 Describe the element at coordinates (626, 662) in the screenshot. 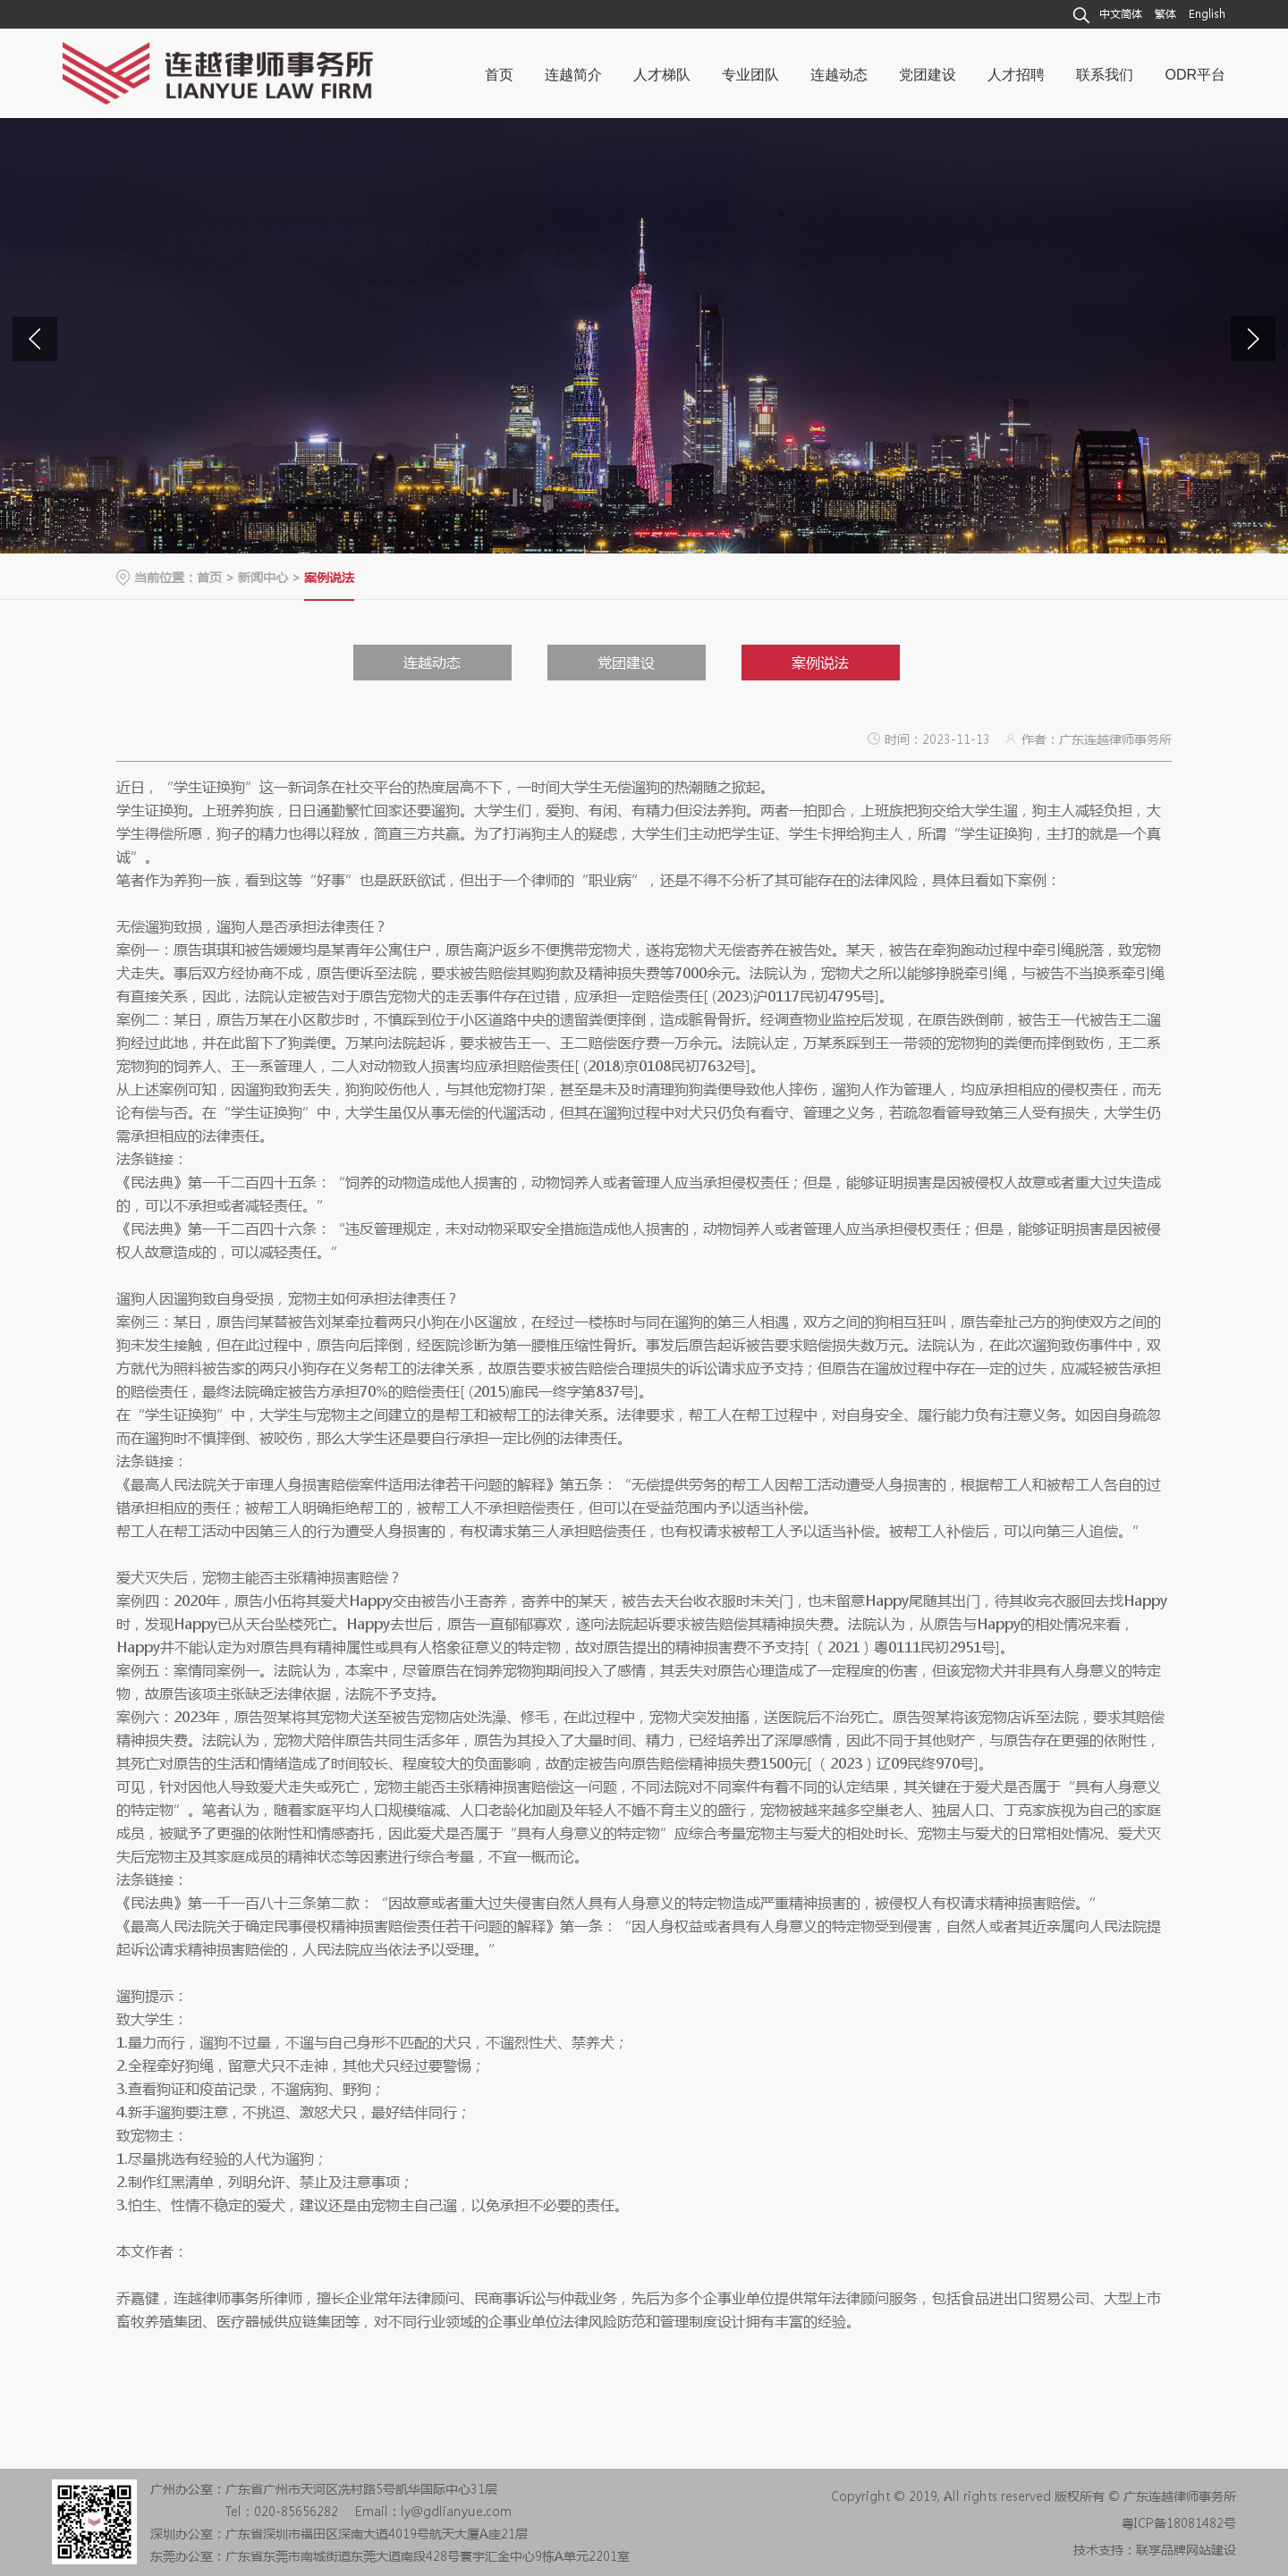

I see `党团建设` at that location.